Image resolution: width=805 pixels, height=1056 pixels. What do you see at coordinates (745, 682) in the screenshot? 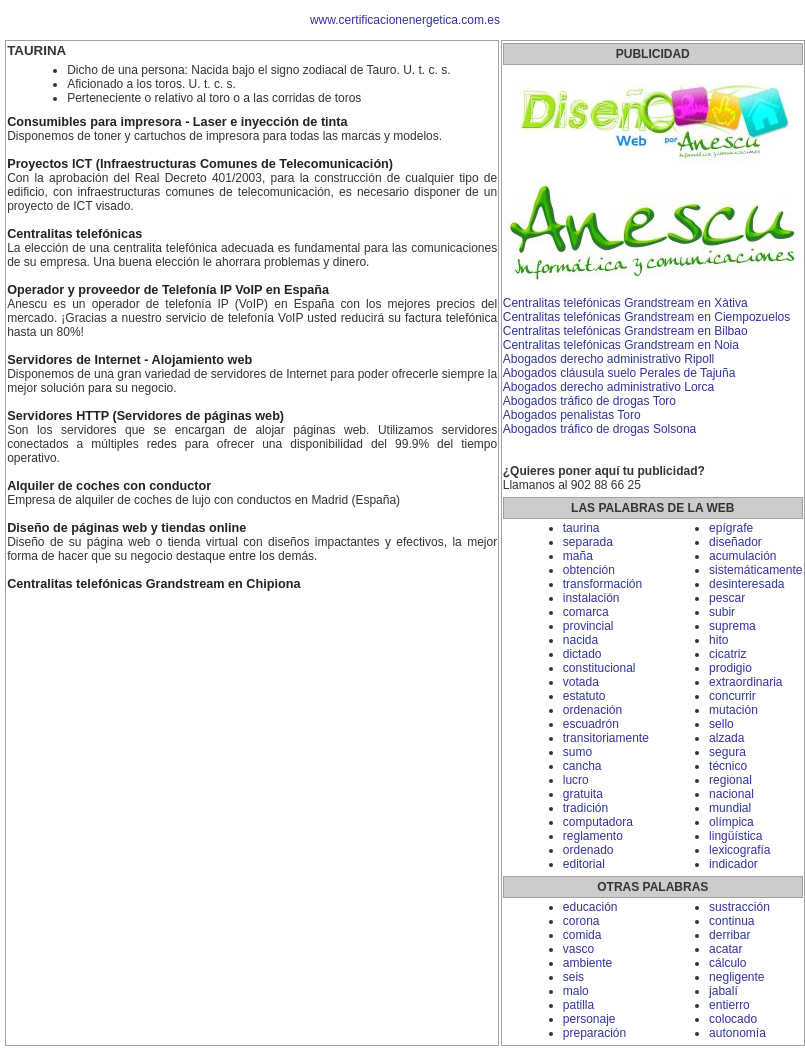
I see `extraordinaria` at bounding box center [745, 682].